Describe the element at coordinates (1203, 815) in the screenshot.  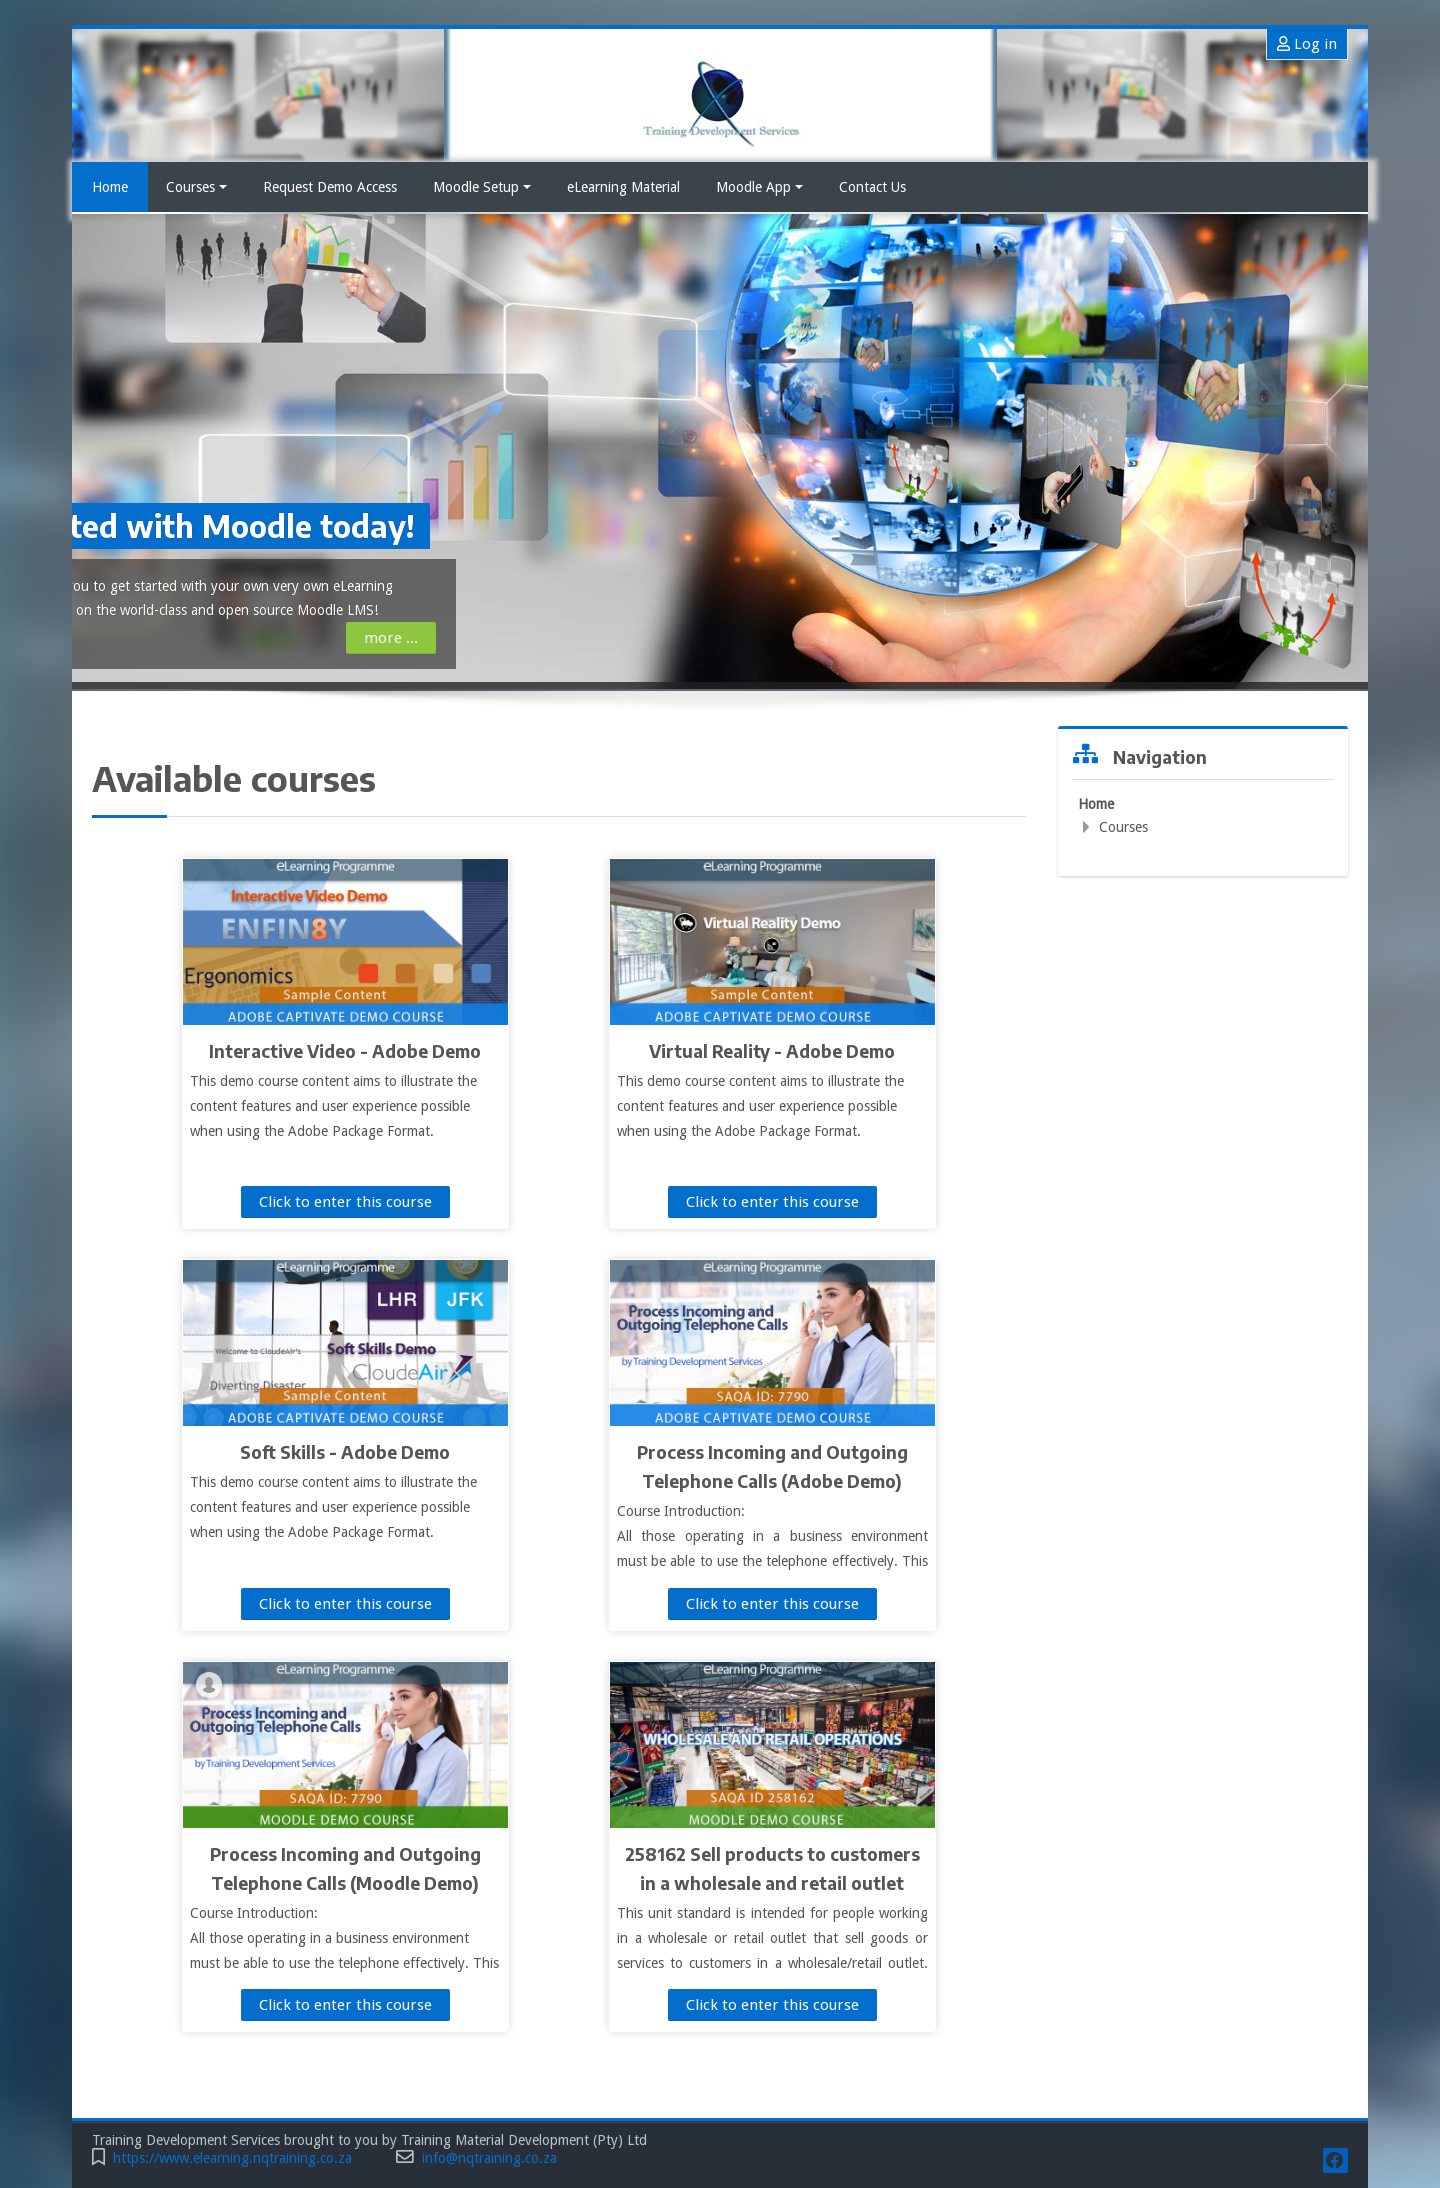
I see `[treeitem]` at that location.